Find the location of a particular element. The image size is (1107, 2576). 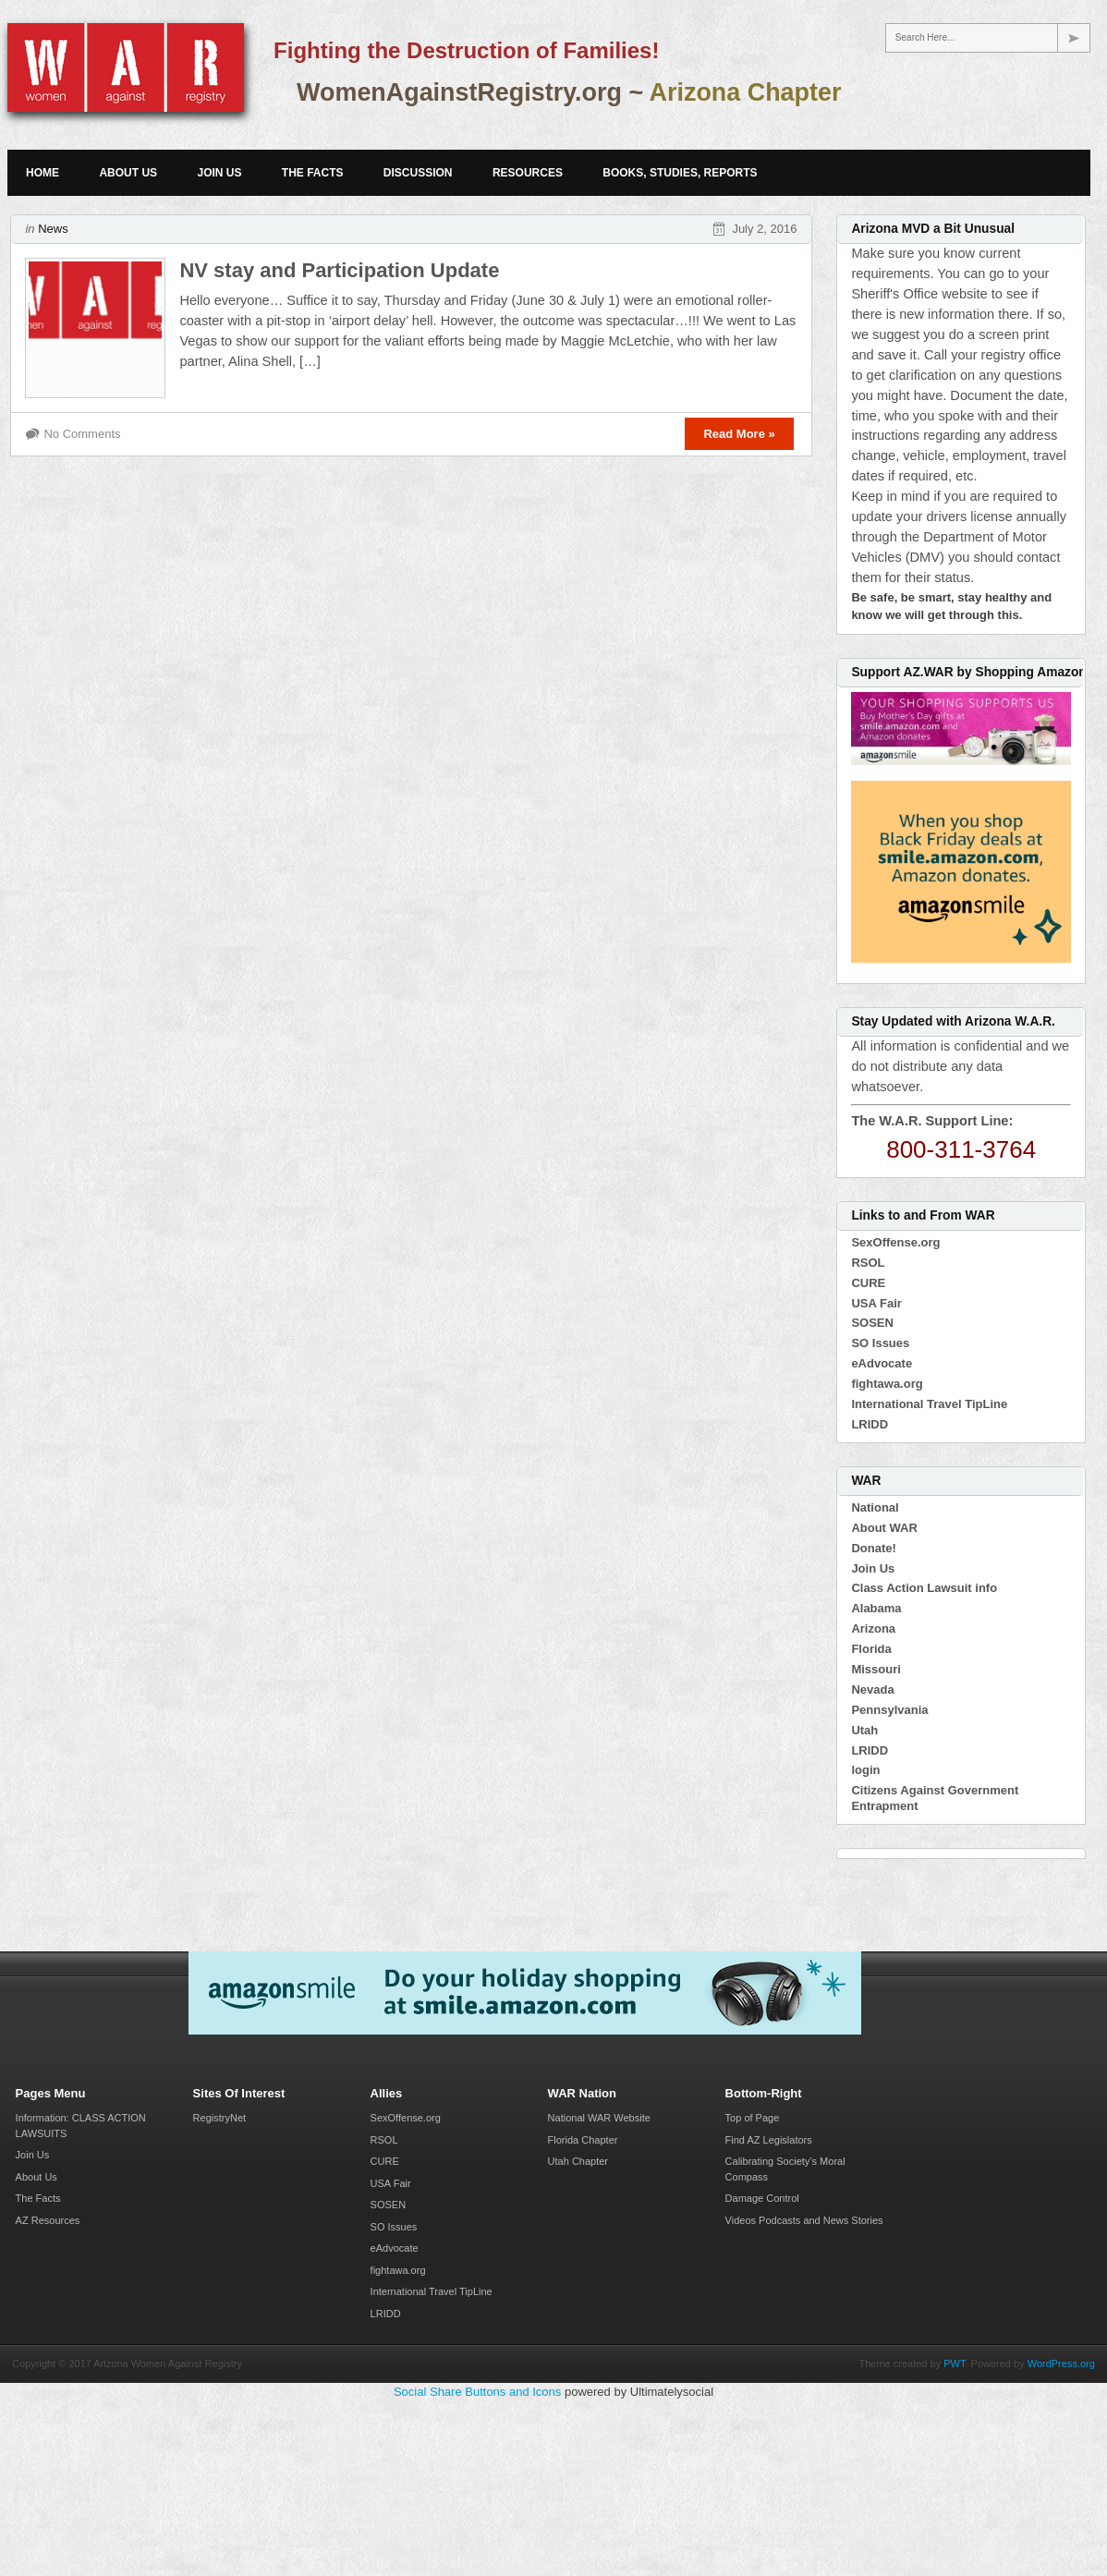

fightawa.org is located at coordinates (886, 1384).